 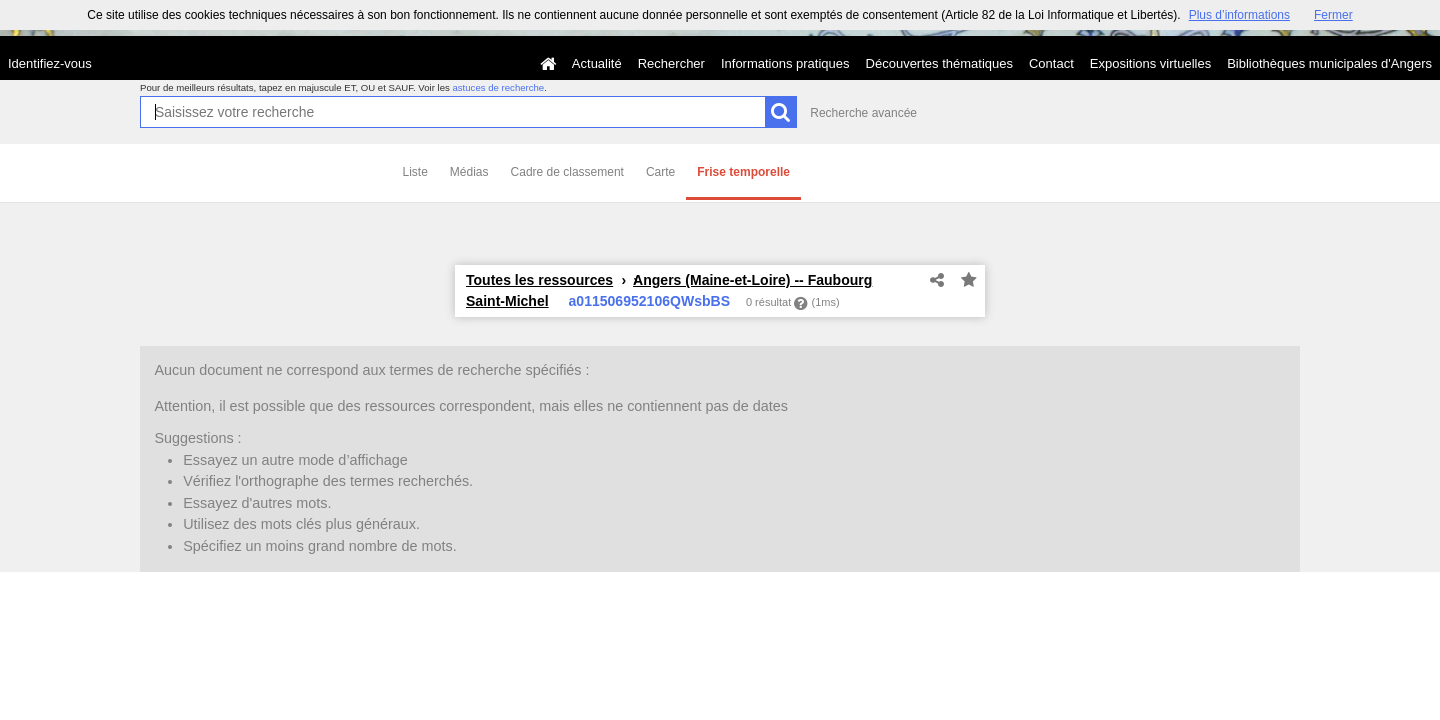 What do you see at coordinates (597, 63) in the screenshot?
I see `Actualité` at bounding box center [597, 63].